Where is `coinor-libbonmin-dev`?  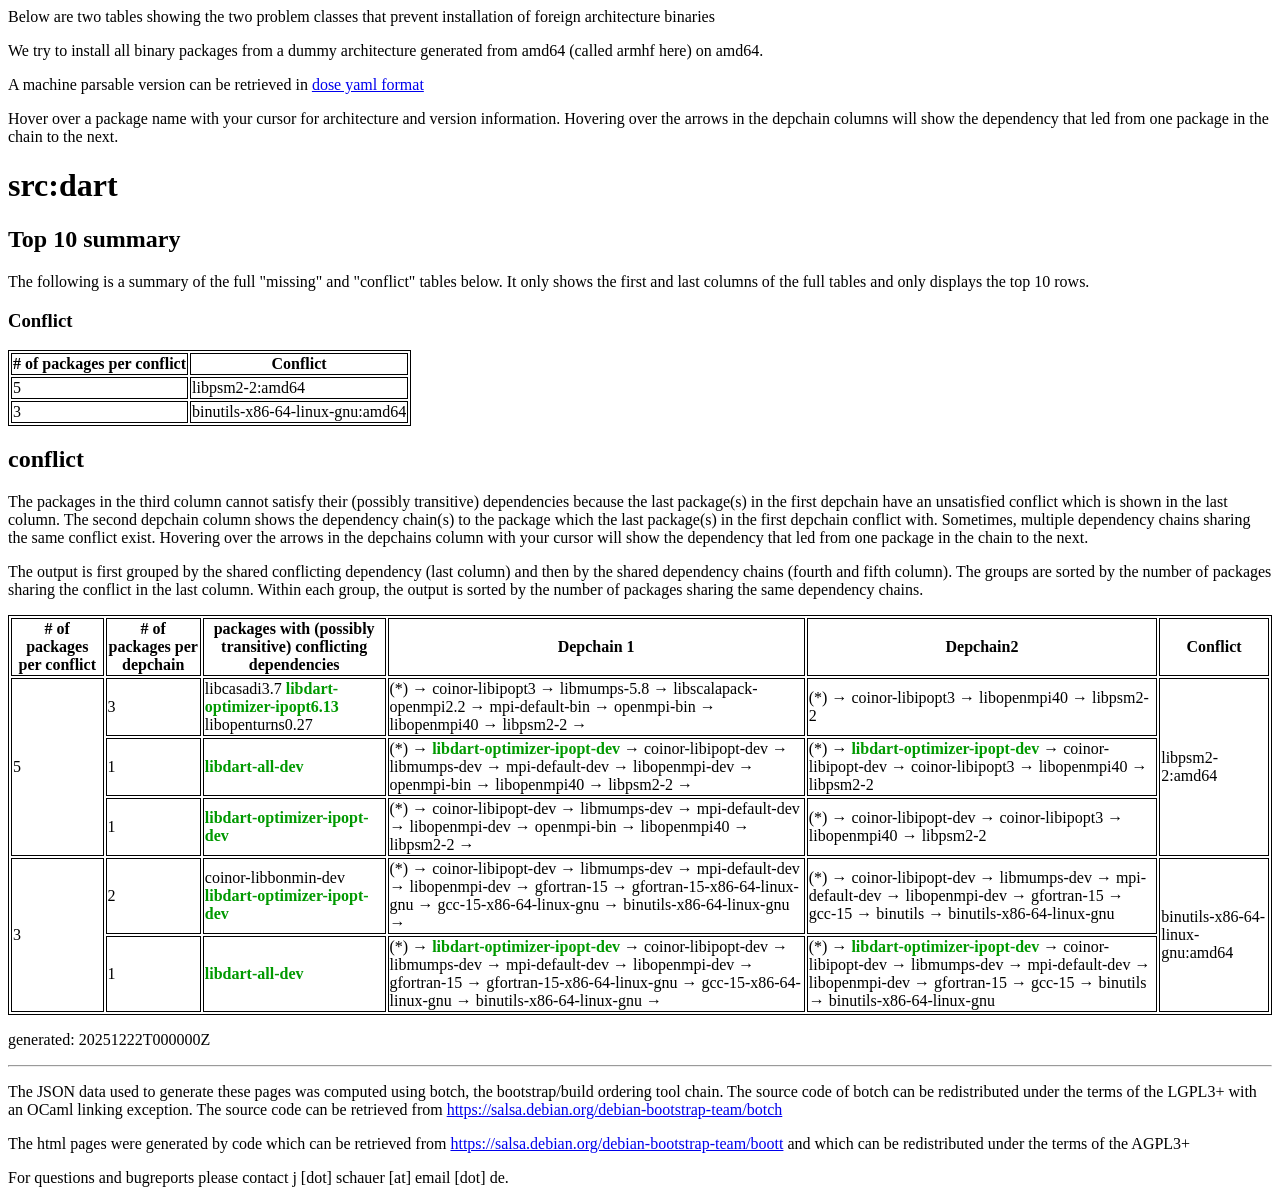 coinor-libbonmin-dev is located at coordinates (275, 877).